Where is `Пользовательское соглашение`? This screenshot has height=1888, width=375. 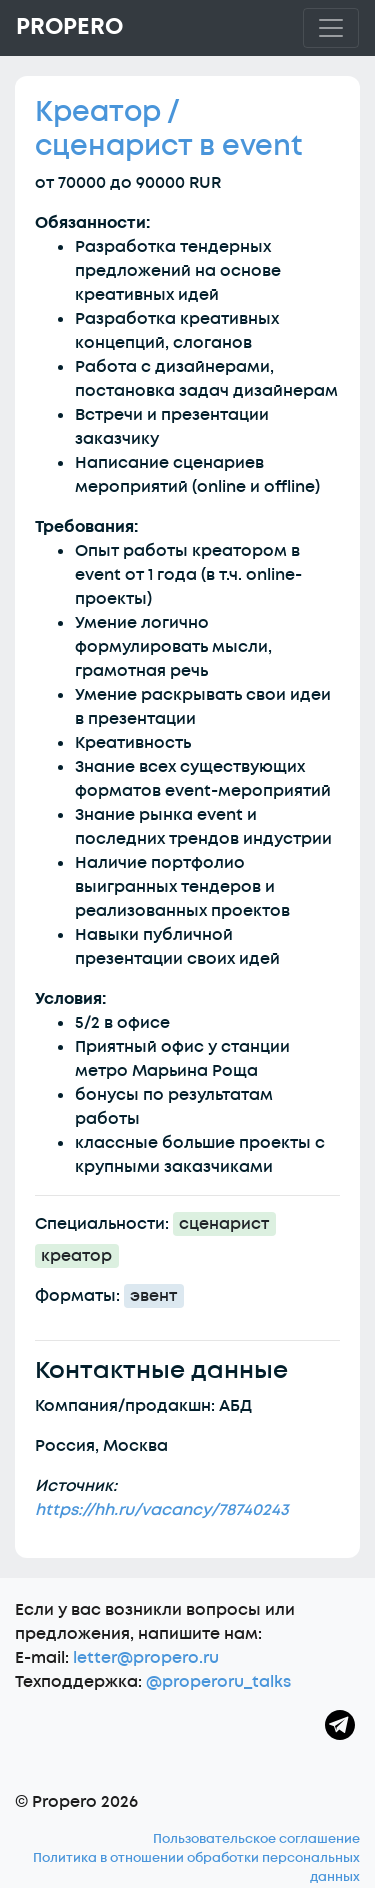 Пользовательское соглашение is located at coordinates (256, 1839).